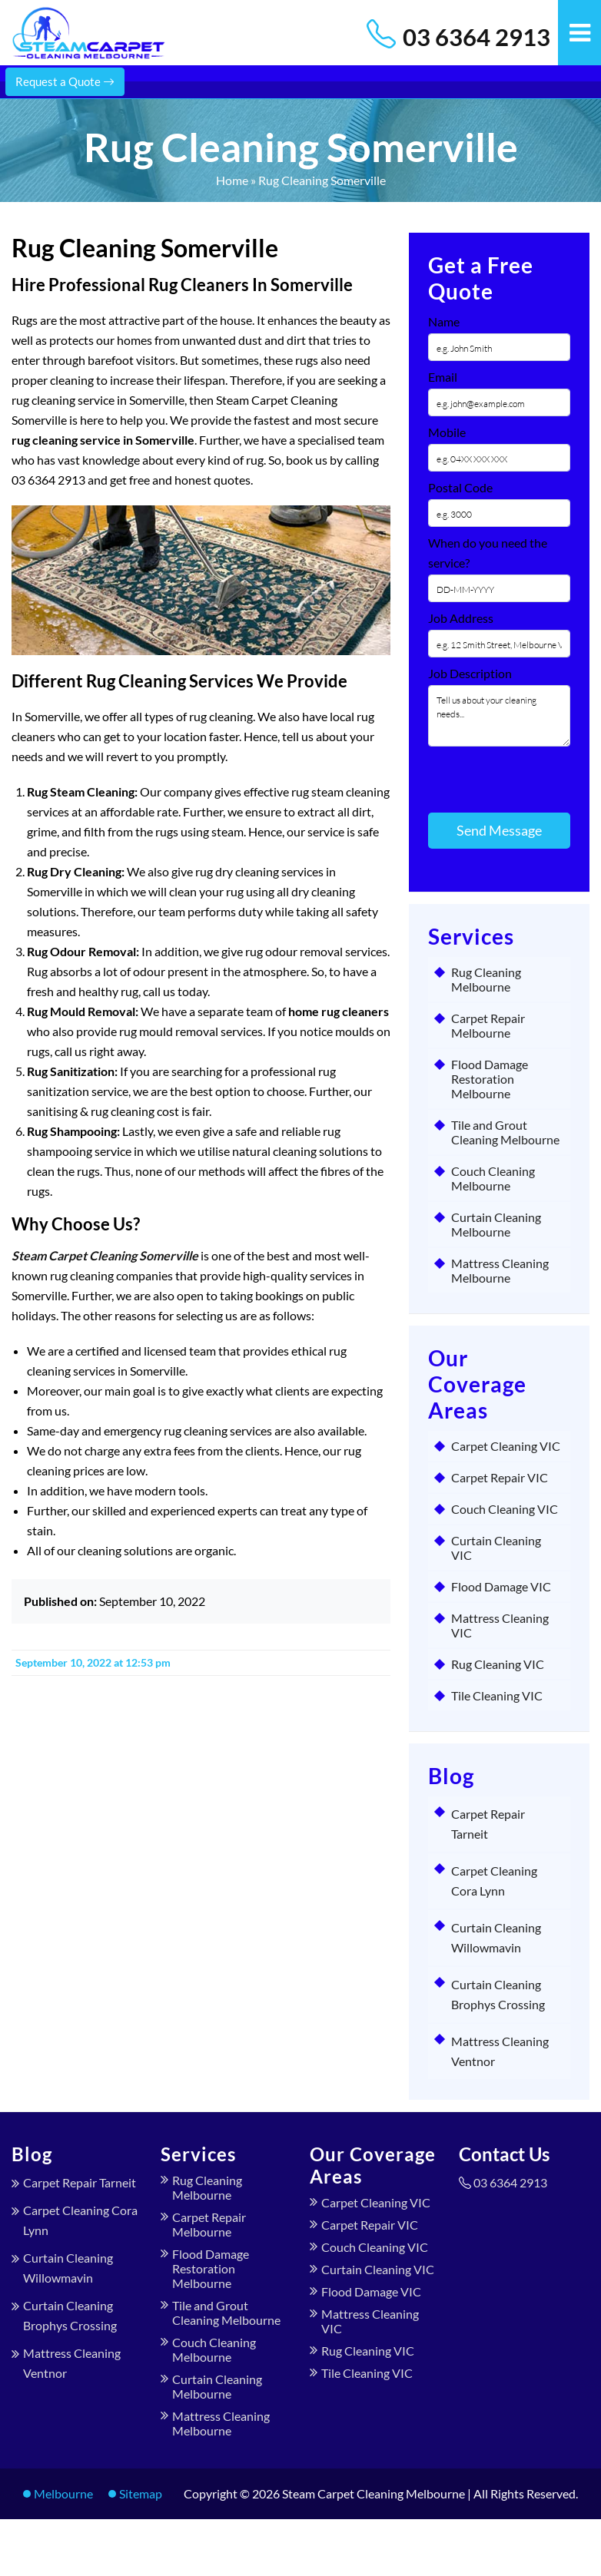 The height and width of the screenshot is (2576, 601). Describe the element at coordinates (486, 979) in the screenshot. I see `Rug Cleaning Melbourne` at that location.